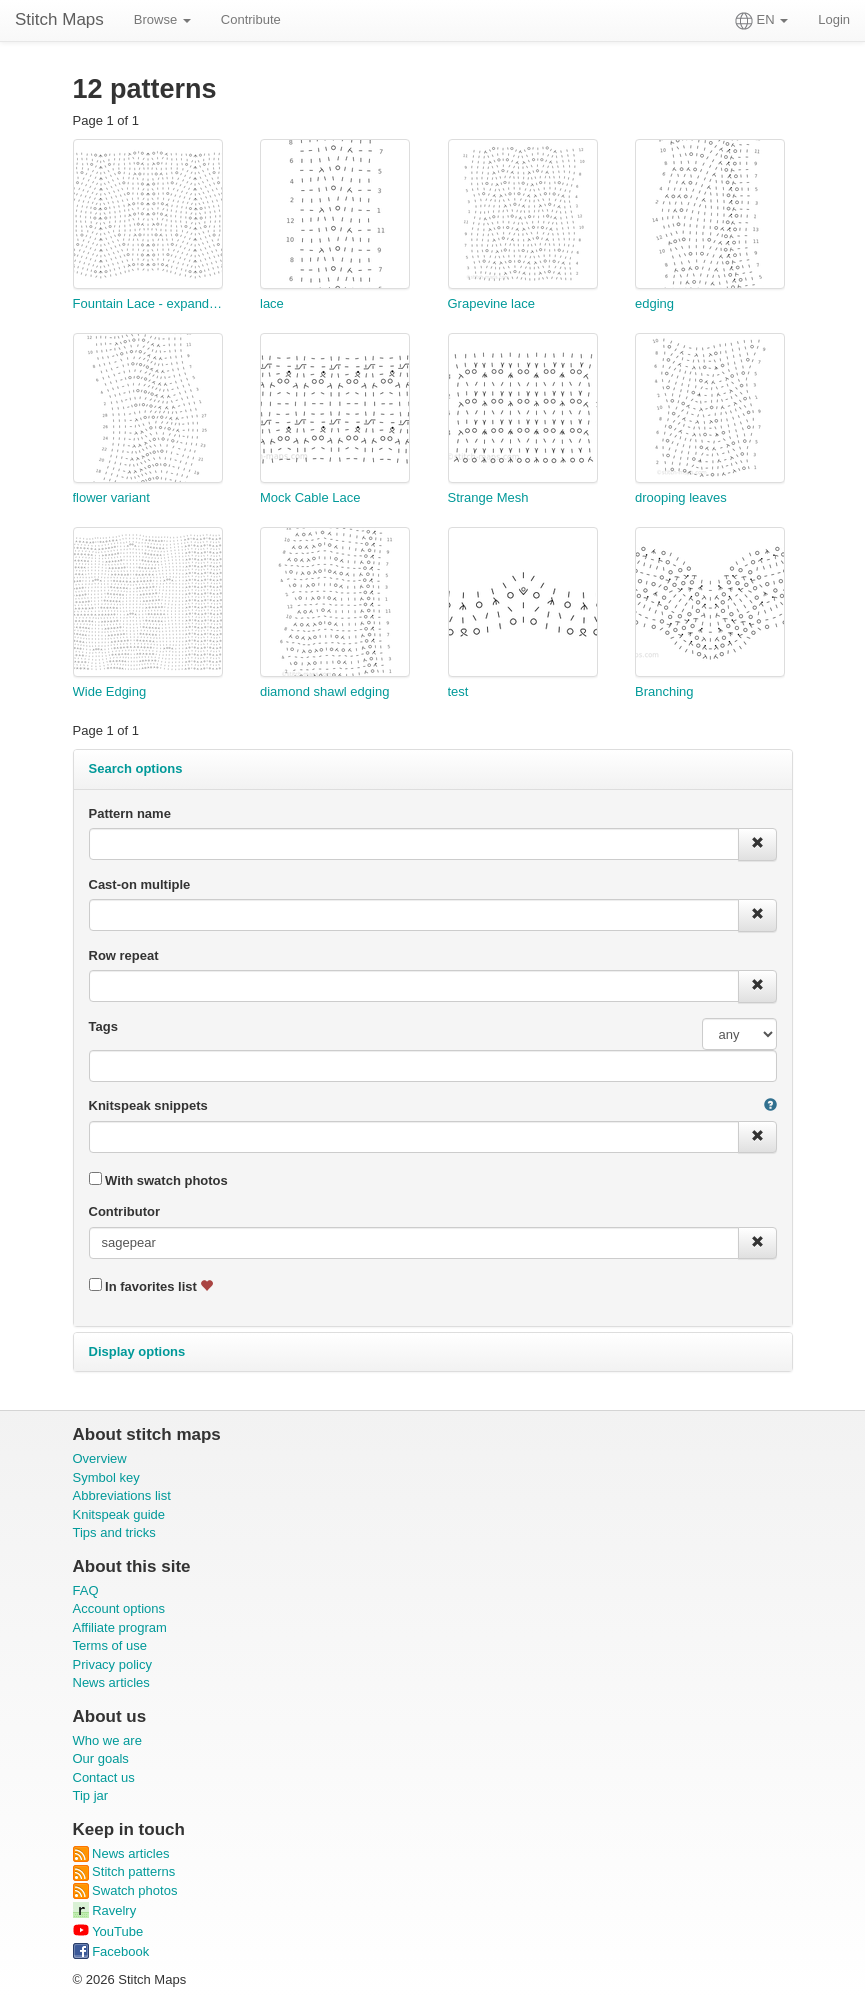 This screenshot has width=865, height=1999. I want to click on Stitch patterns, so click(124, 1871).